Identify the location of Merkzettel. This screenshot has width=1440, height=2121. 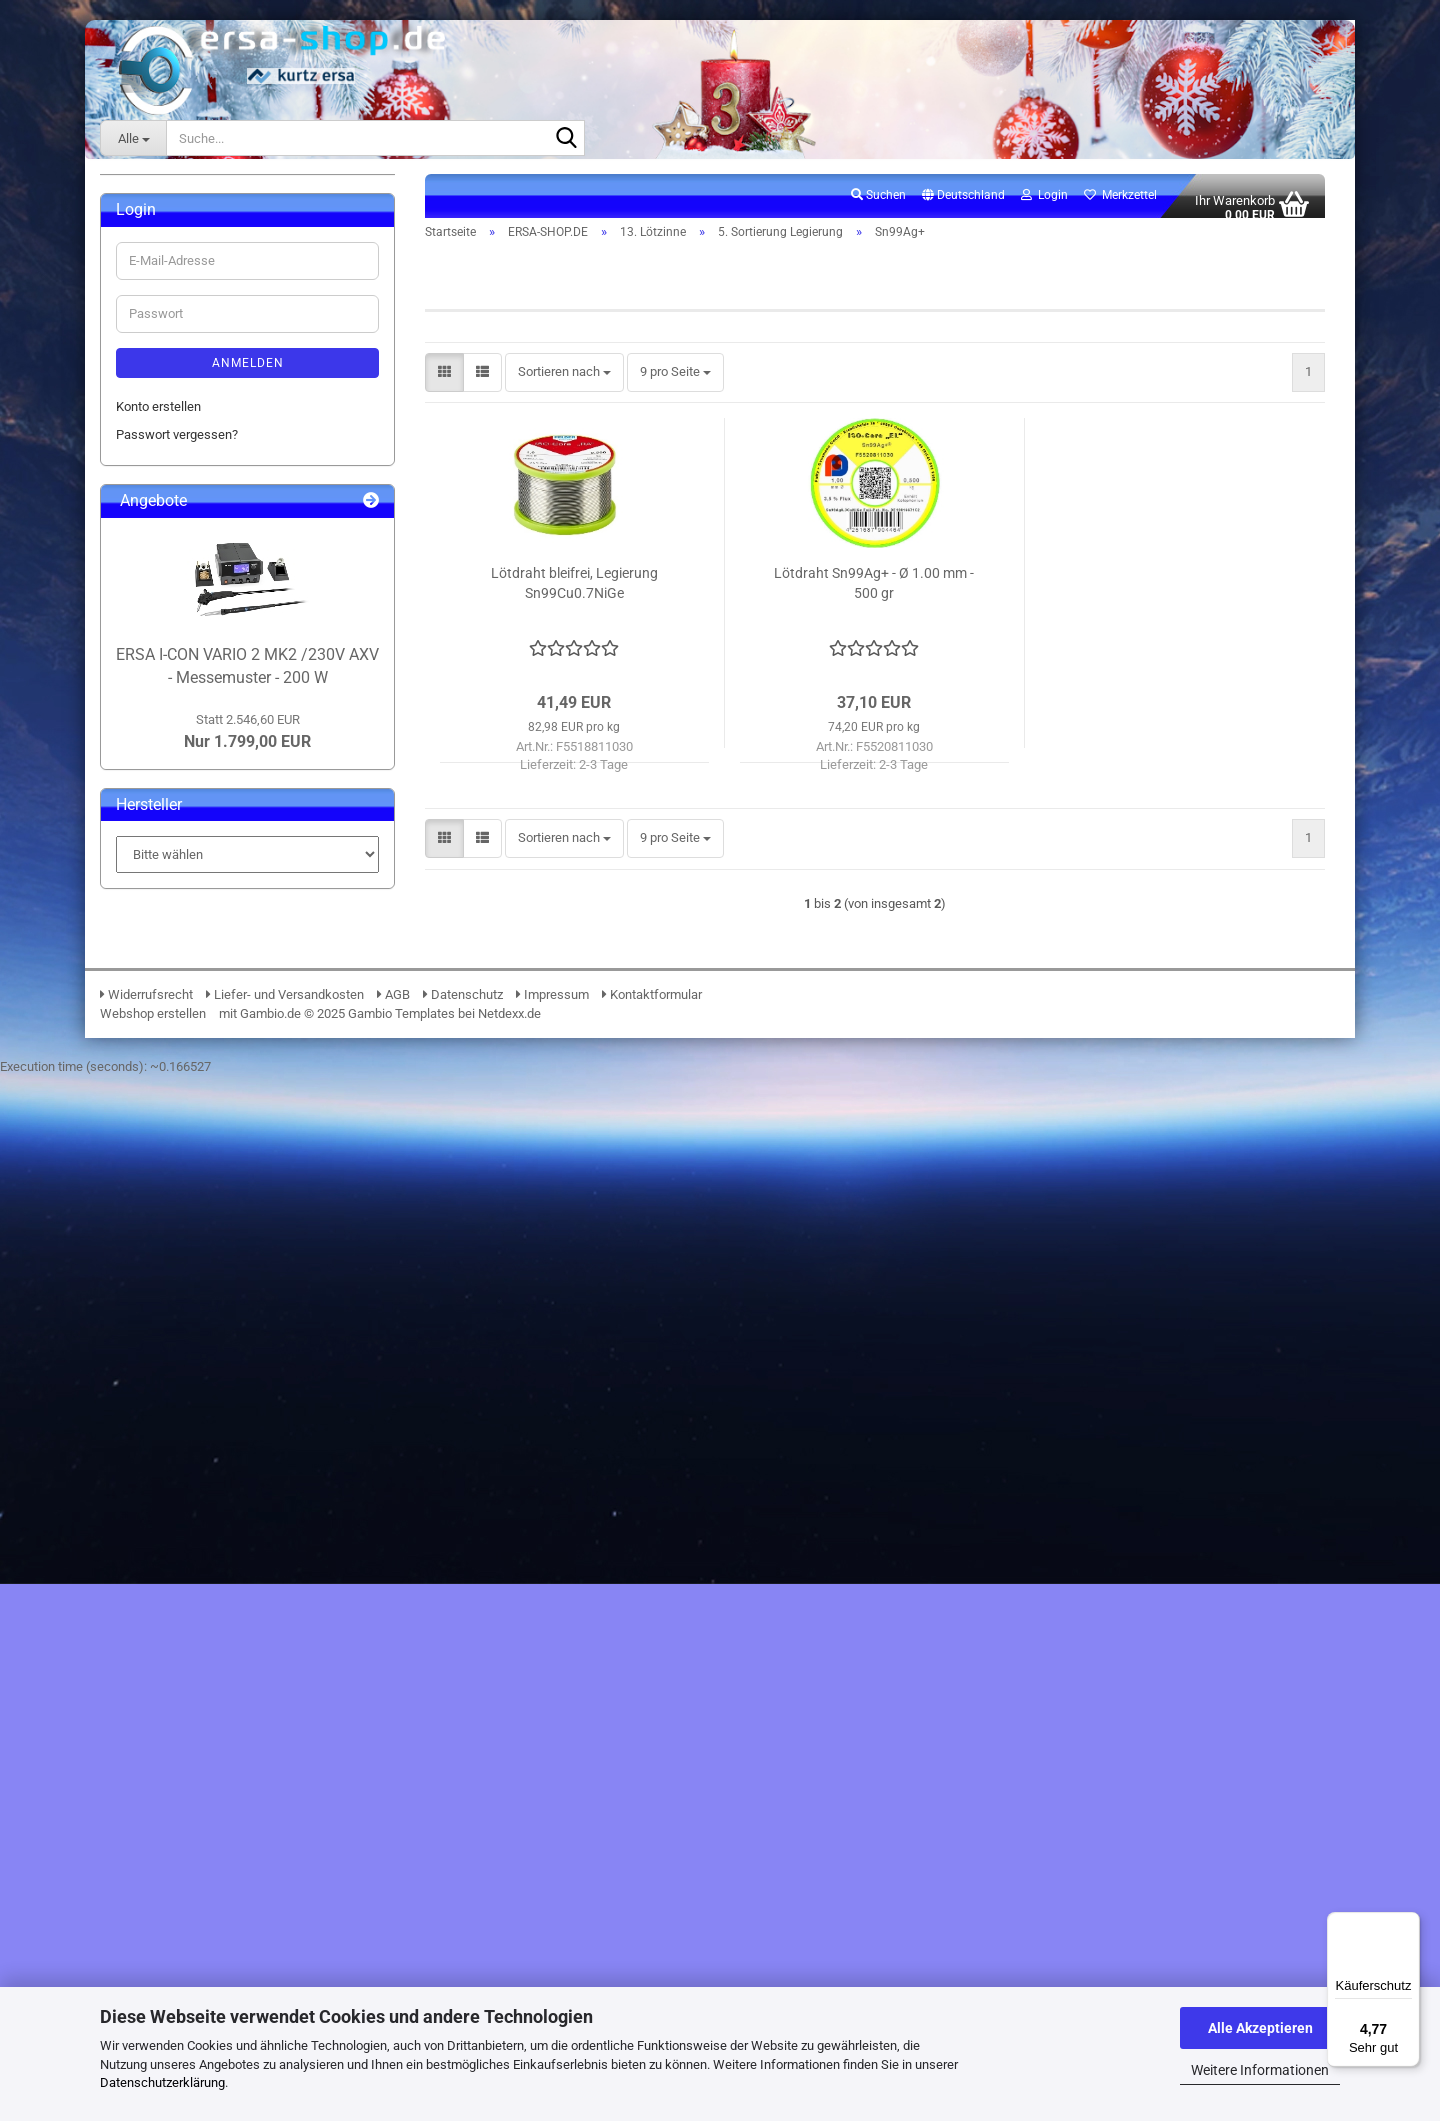
(1120, 206).